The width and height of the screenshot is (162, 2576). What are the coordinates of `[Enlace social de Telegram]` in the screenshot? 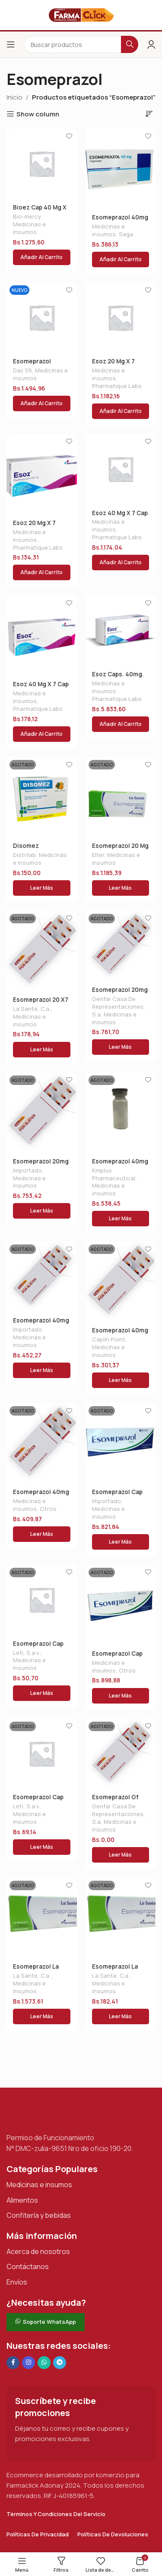 It's located at (59, 2362).